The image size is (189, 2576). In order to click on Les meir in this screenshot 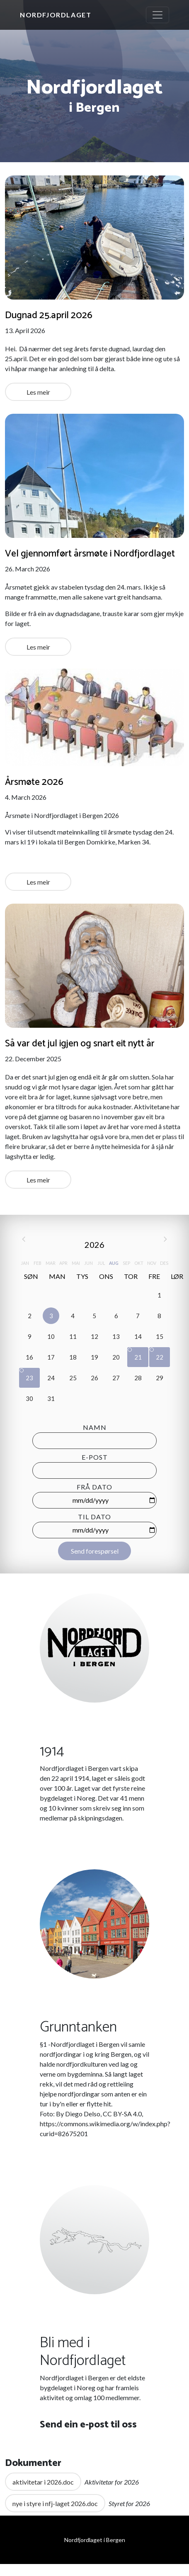, I will do `click(38, 392)`.